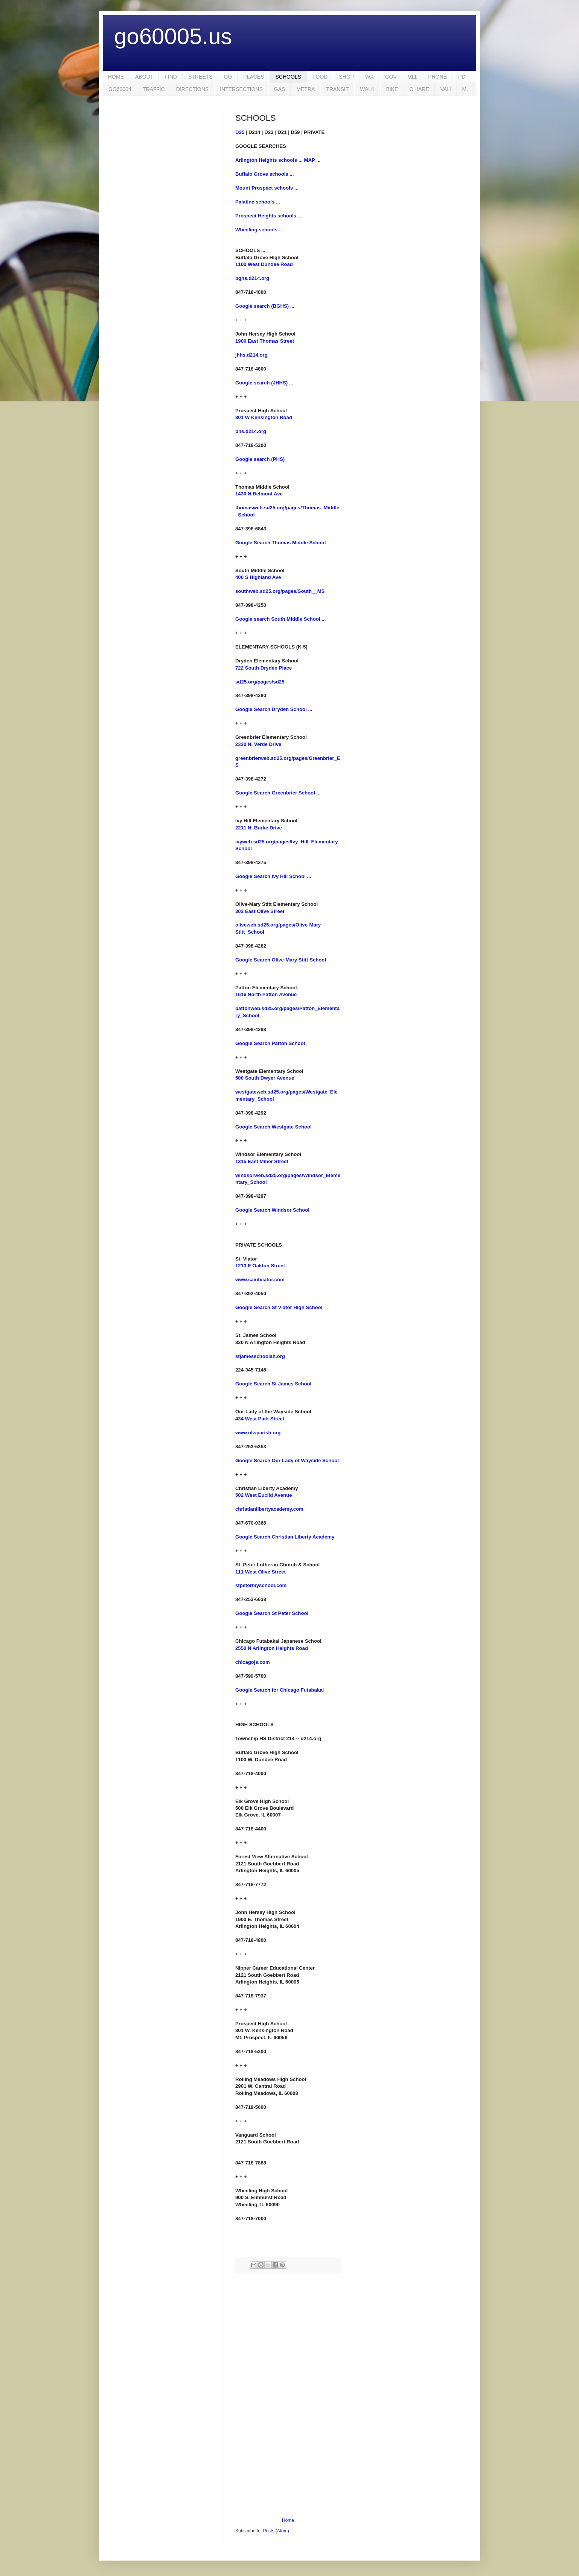 This screenshot has width=579, height=2576. Describe the element at coordinates (280, 960) in the screenshot. I see `Google Search Olive-Mary Stitt School` at that location.